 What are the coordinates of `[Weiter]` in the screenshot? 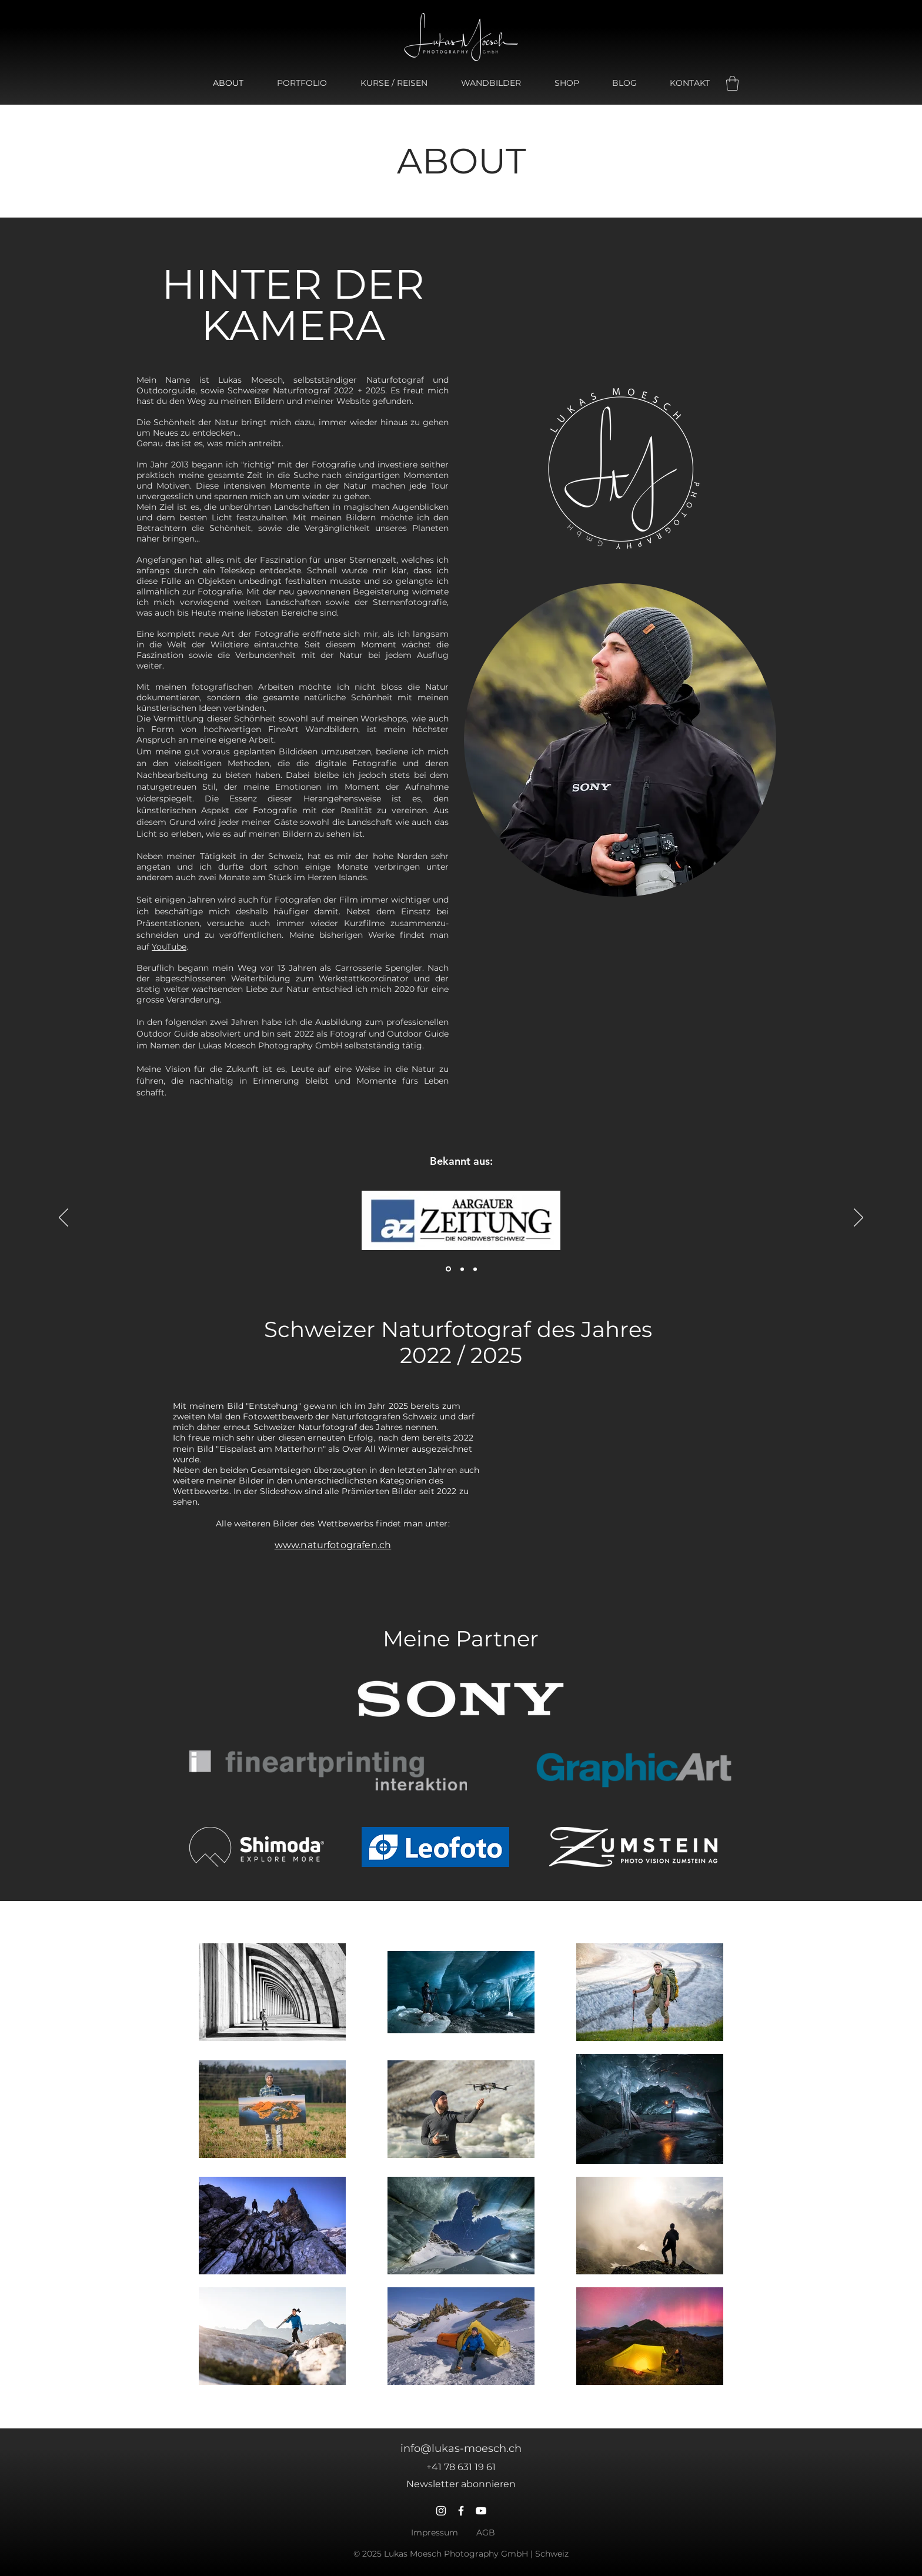 It's located at (858, 1218).